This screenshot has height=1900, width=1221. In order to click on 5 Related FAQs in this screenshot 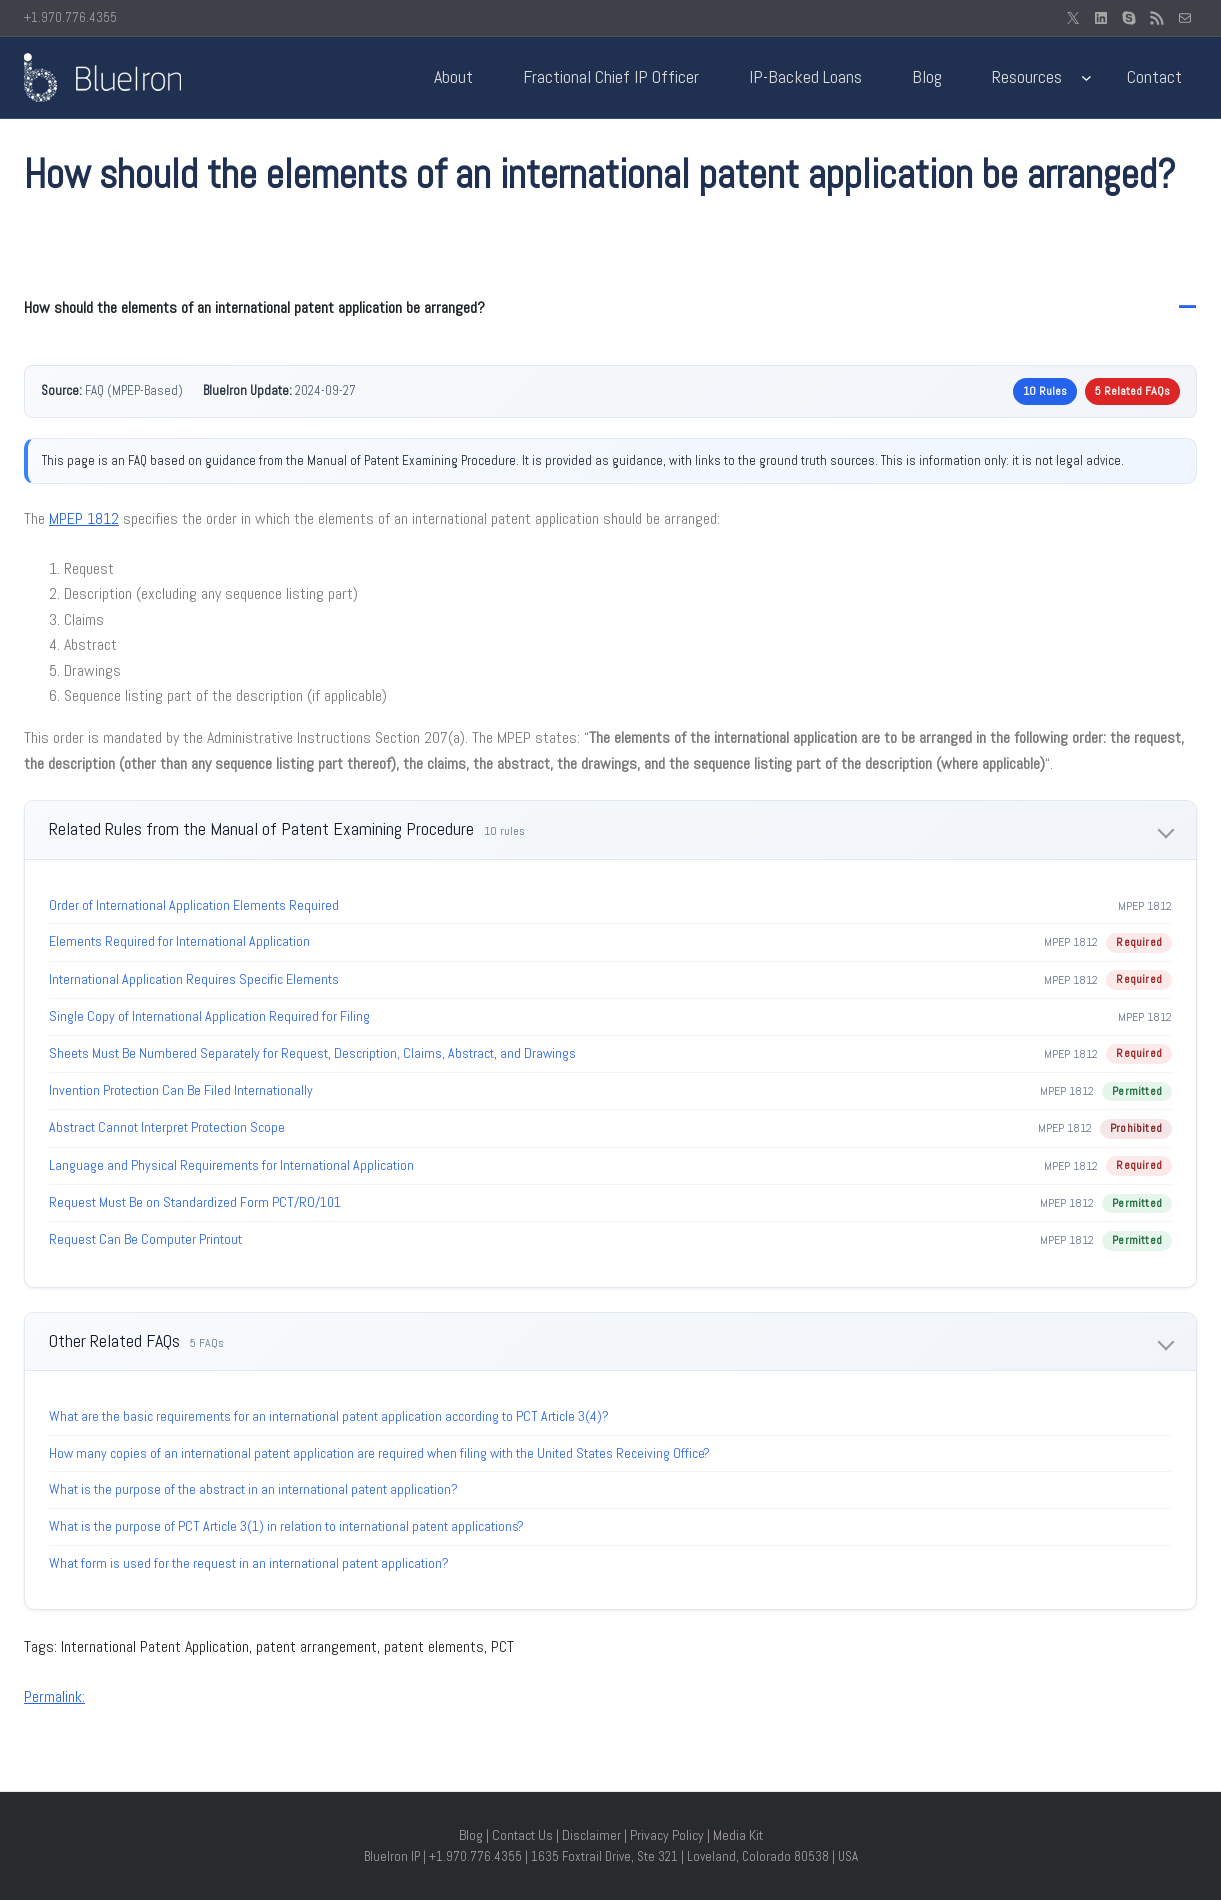, I will do `click(1132, 391)`.